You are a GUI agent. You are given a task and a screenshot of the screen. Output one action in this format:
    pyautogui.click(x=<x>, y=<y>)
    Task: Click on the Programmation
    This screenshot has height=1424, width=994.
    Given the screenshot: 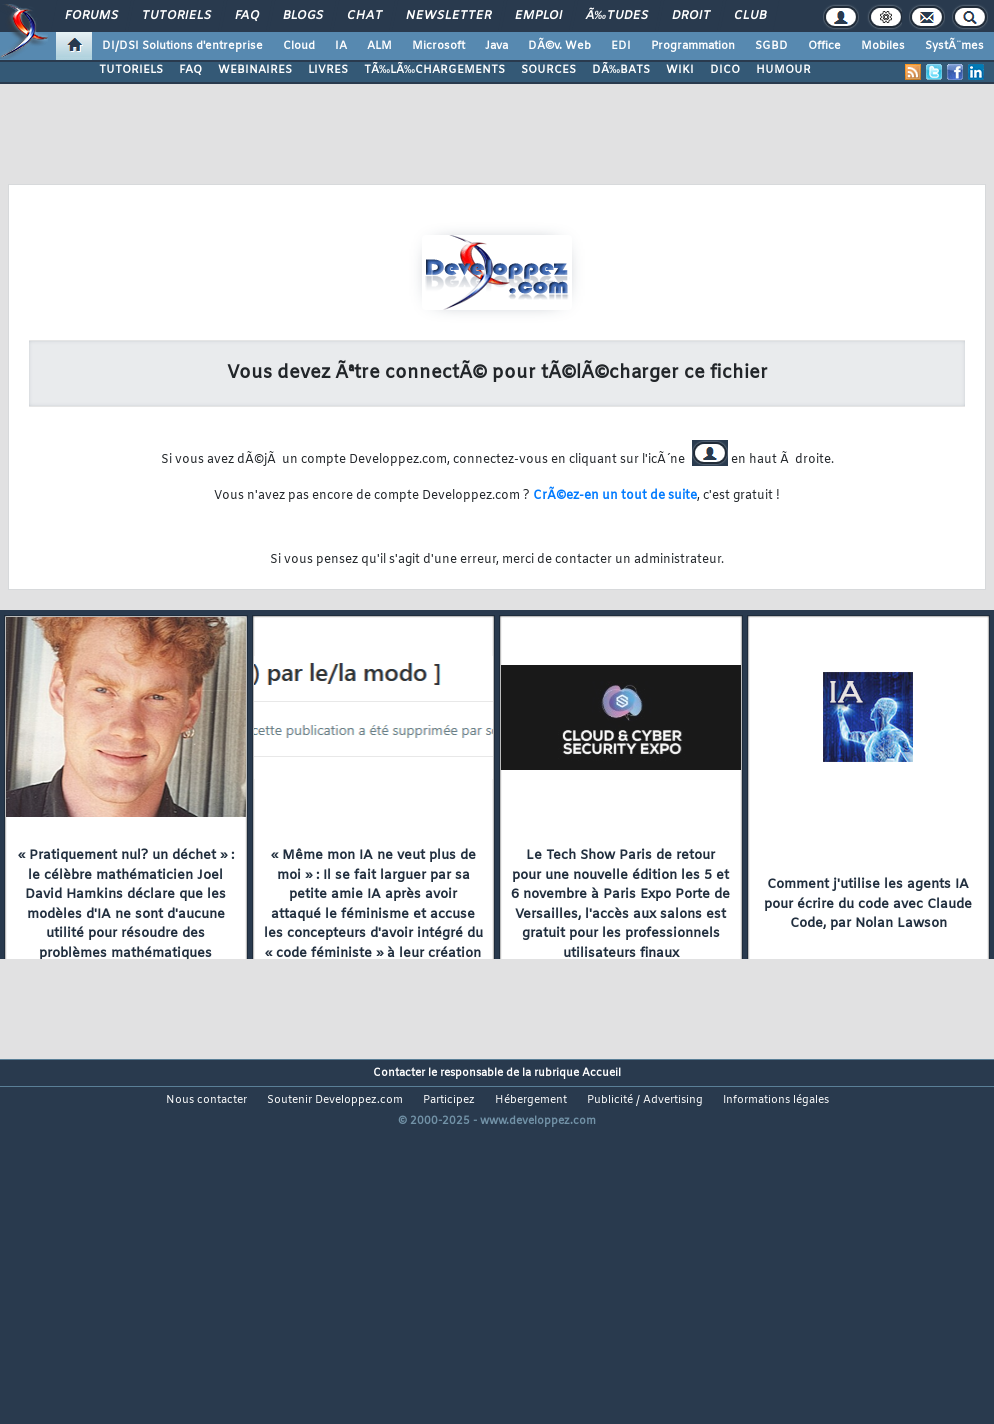 What is the action you would take?
    pyautogui.click(x=693, y=46)
    